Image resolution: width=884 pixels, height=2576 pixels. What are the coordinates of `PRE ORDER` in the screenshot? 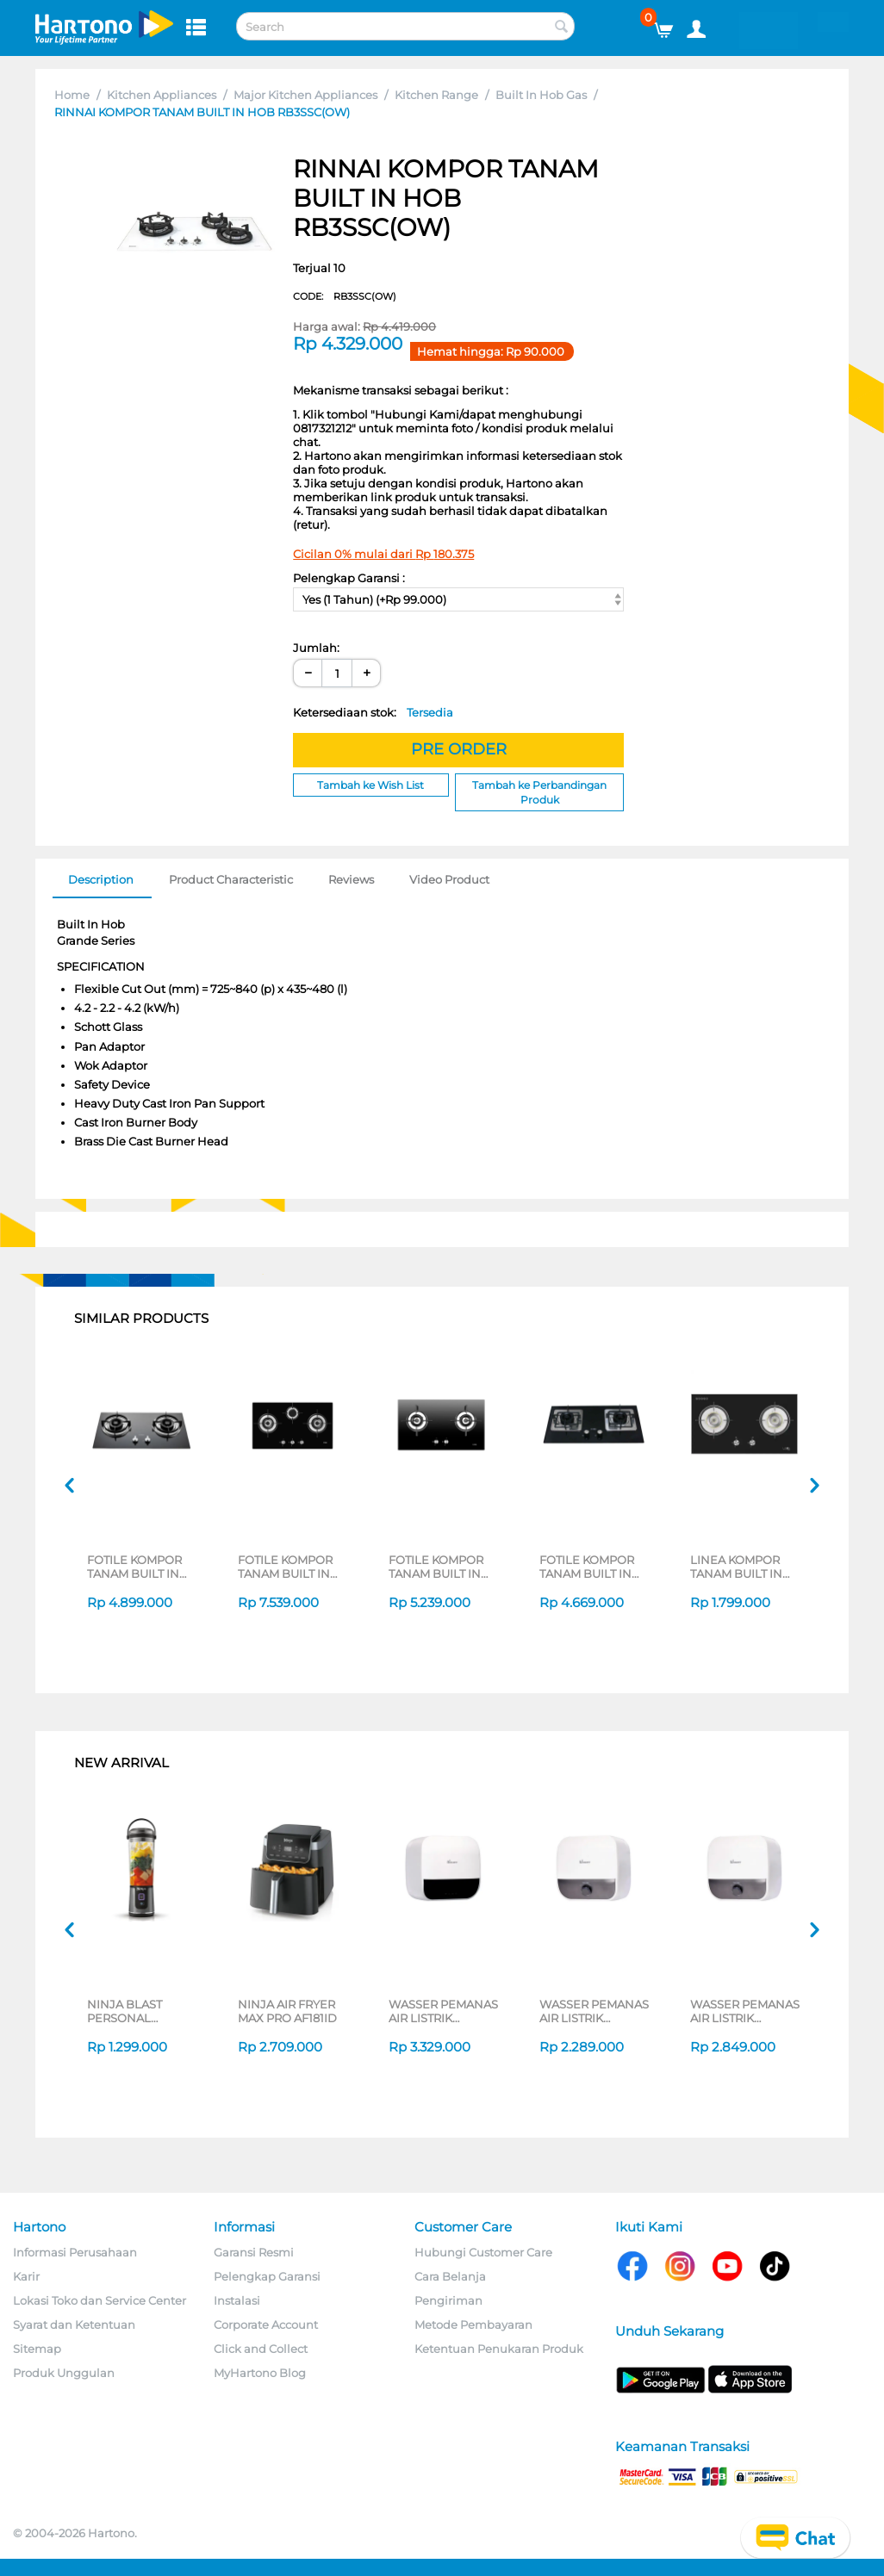 It's located at (459, 749).